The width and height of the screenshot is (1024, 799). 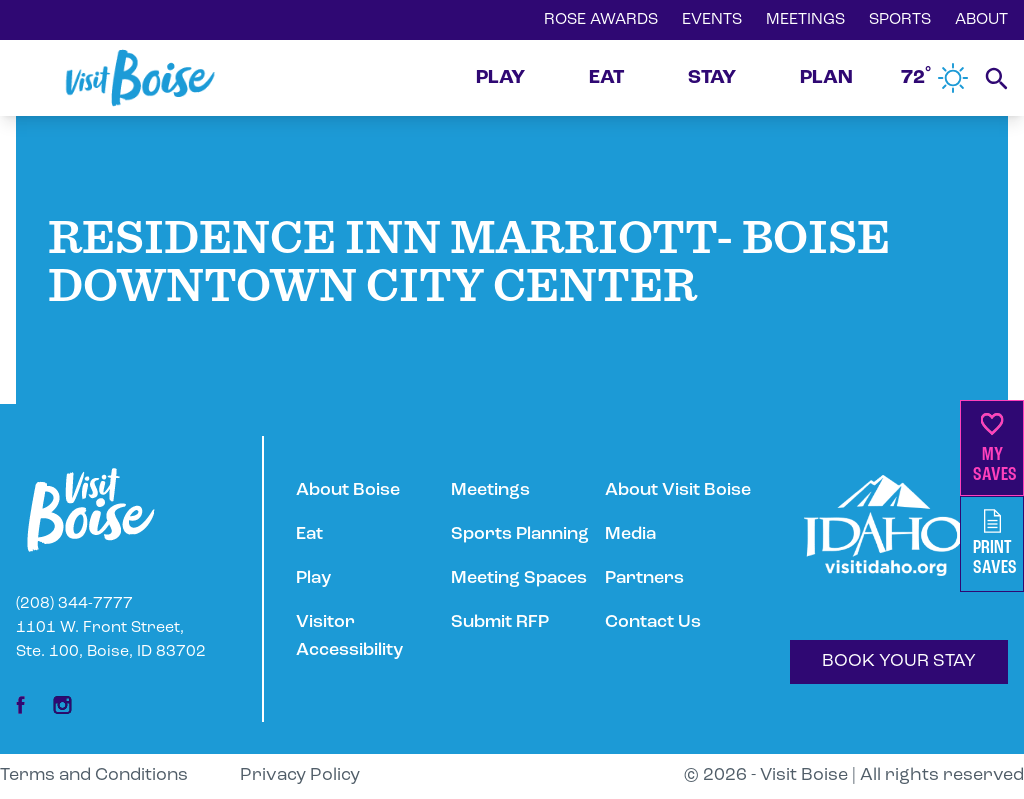 What do you see at coordinates (712, 20) in the screenshot?
I see `EVENTS` at bounding box center [712, 20].